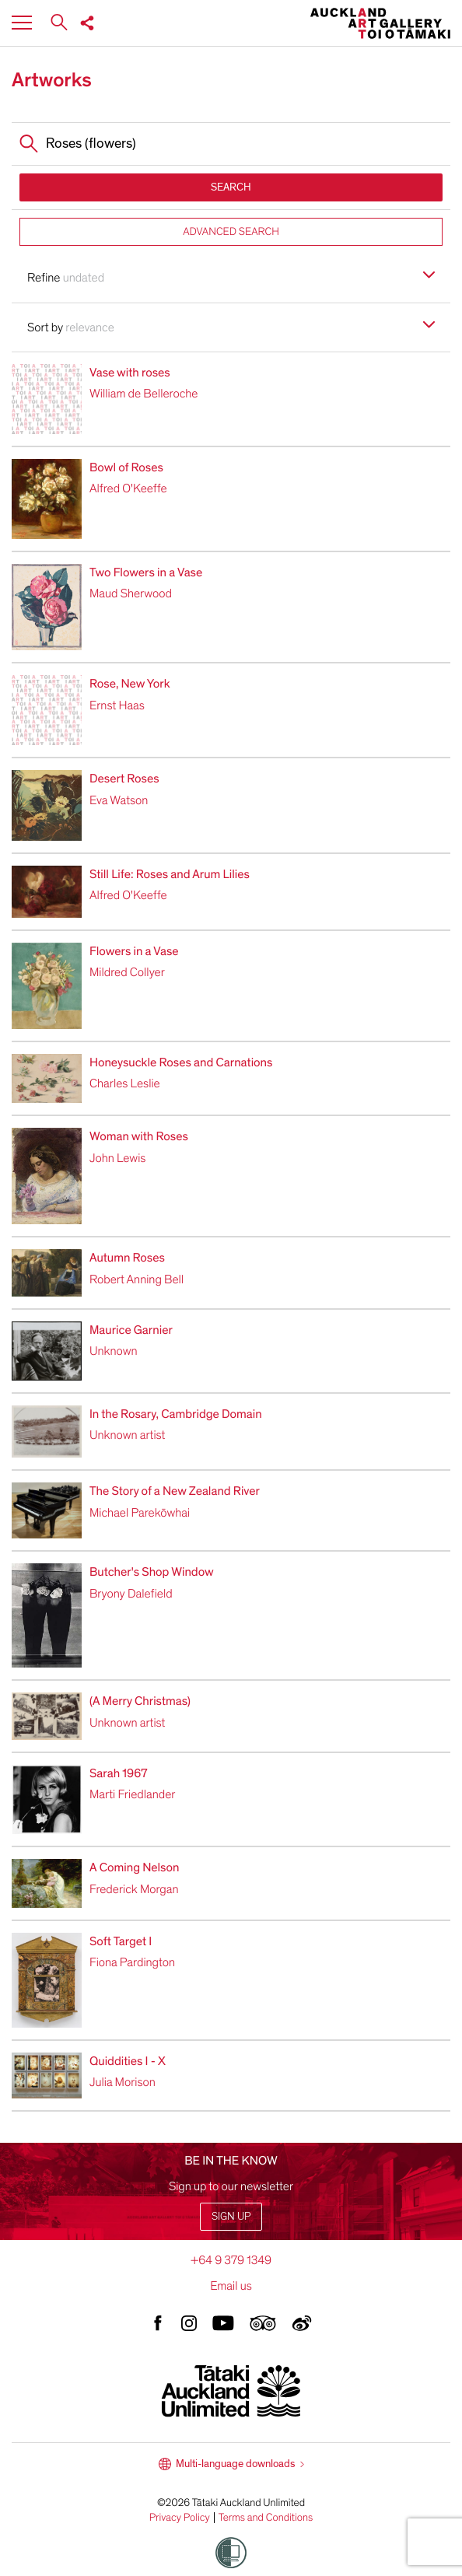 This screenshot has width=462, height=2576. What do you see at coordinates (134, 951) in the screenshot?
I see `Flowers in a Vase` at bounding box center [134, 951].